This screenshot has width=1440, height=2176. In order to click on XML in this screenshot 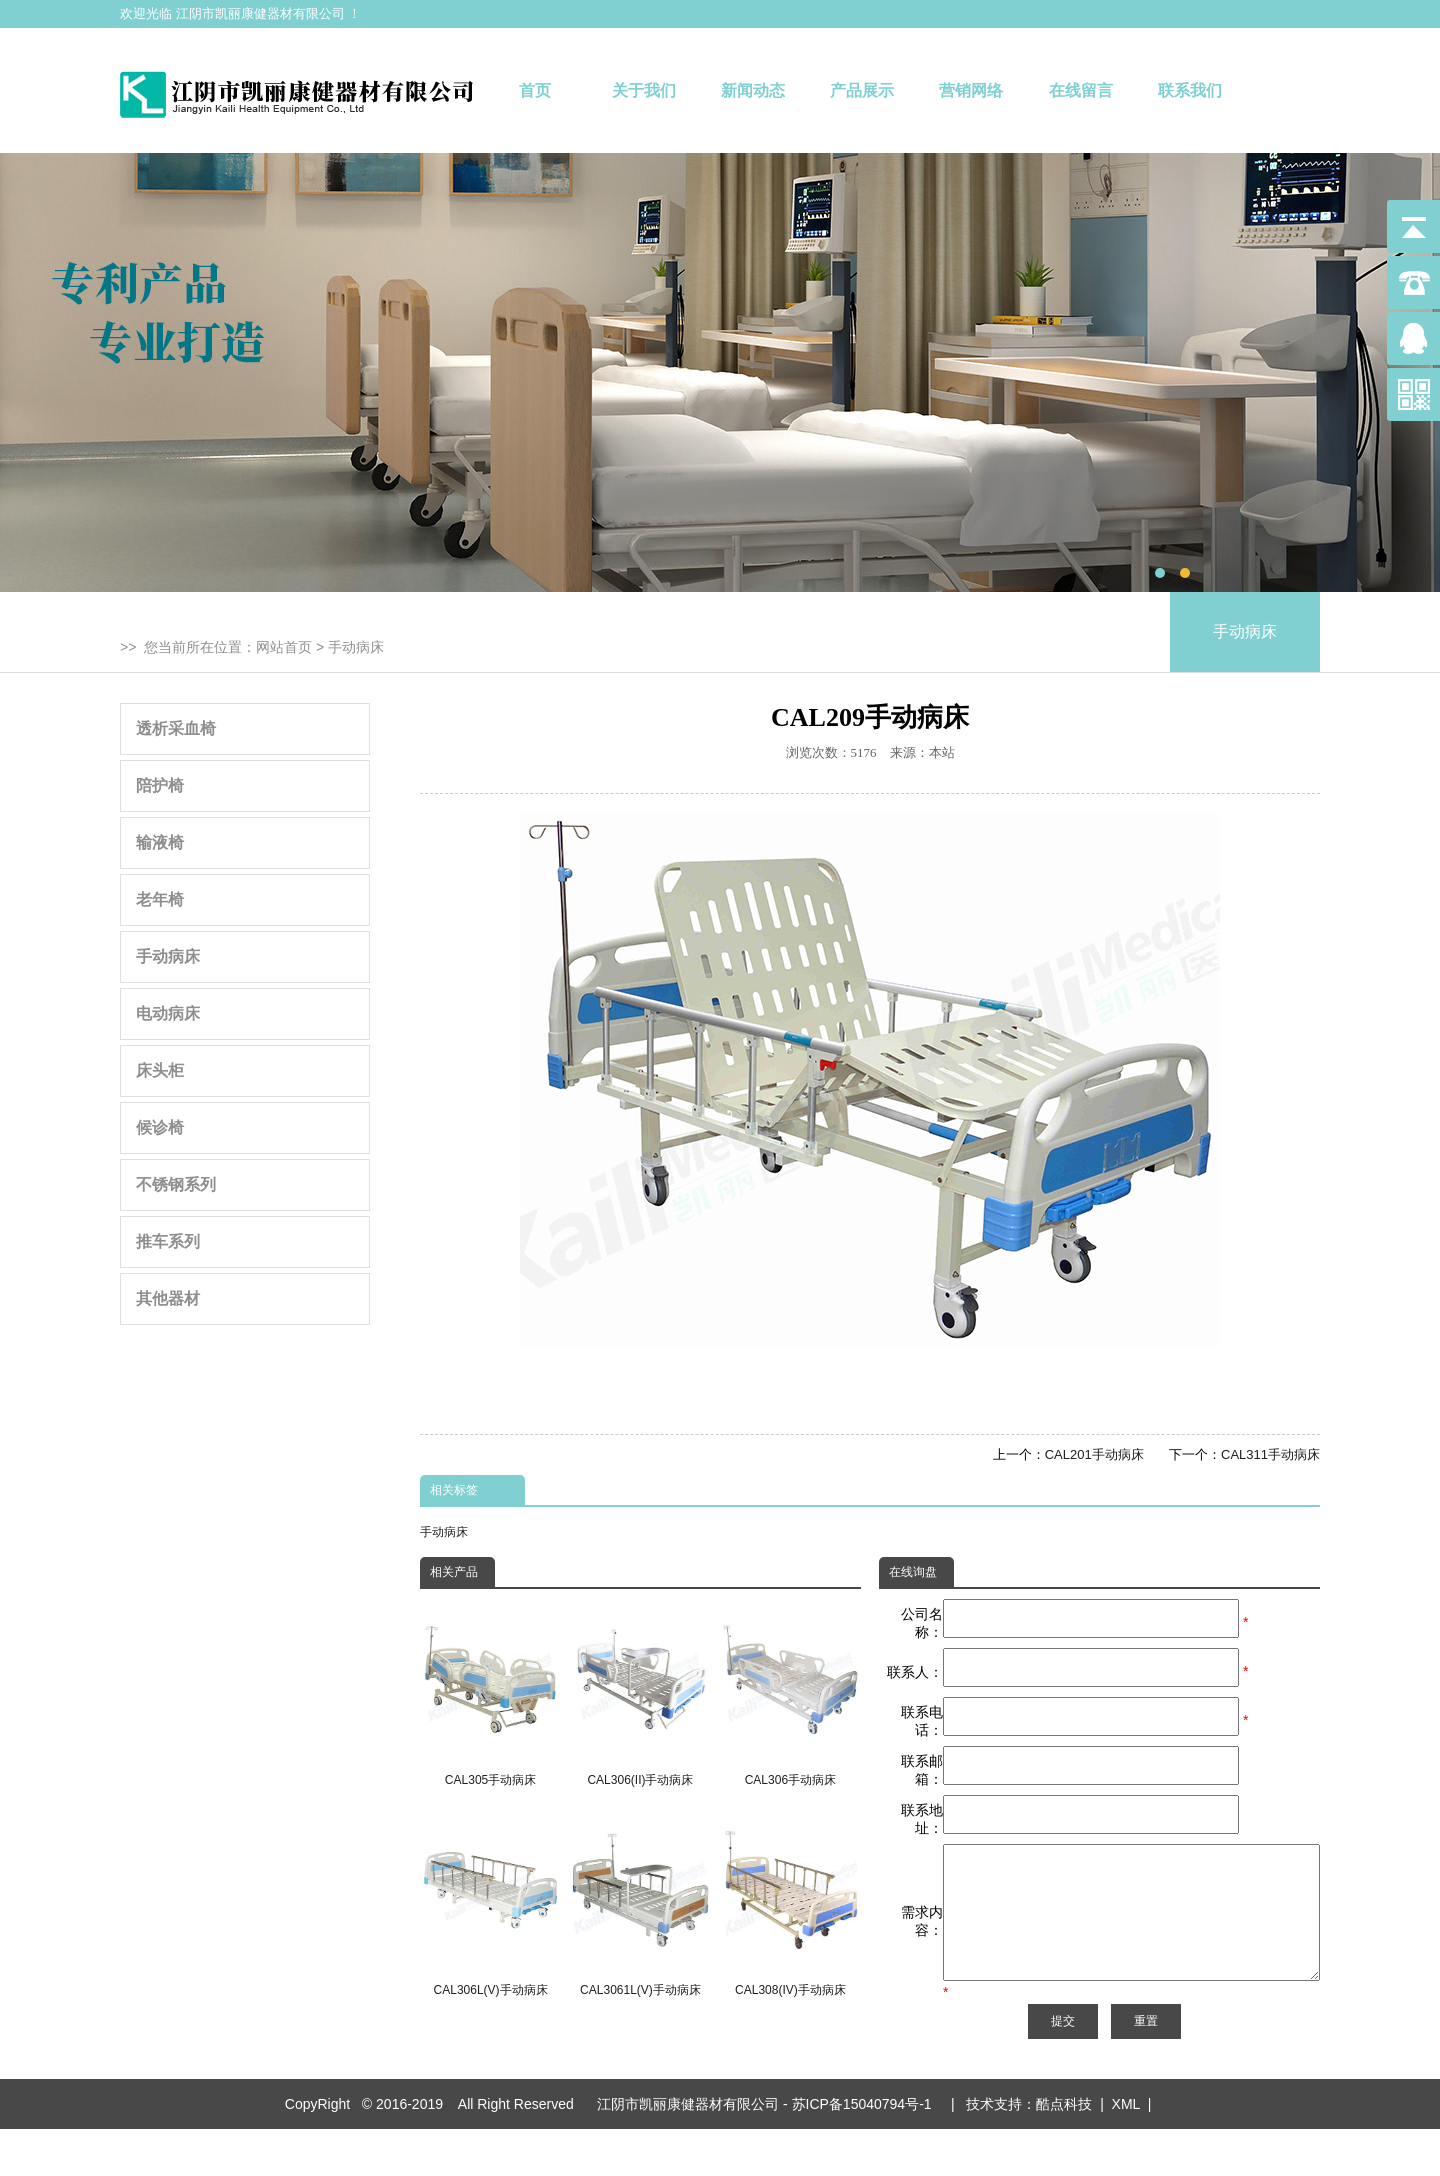, I will do `click(1126, 2151)`.